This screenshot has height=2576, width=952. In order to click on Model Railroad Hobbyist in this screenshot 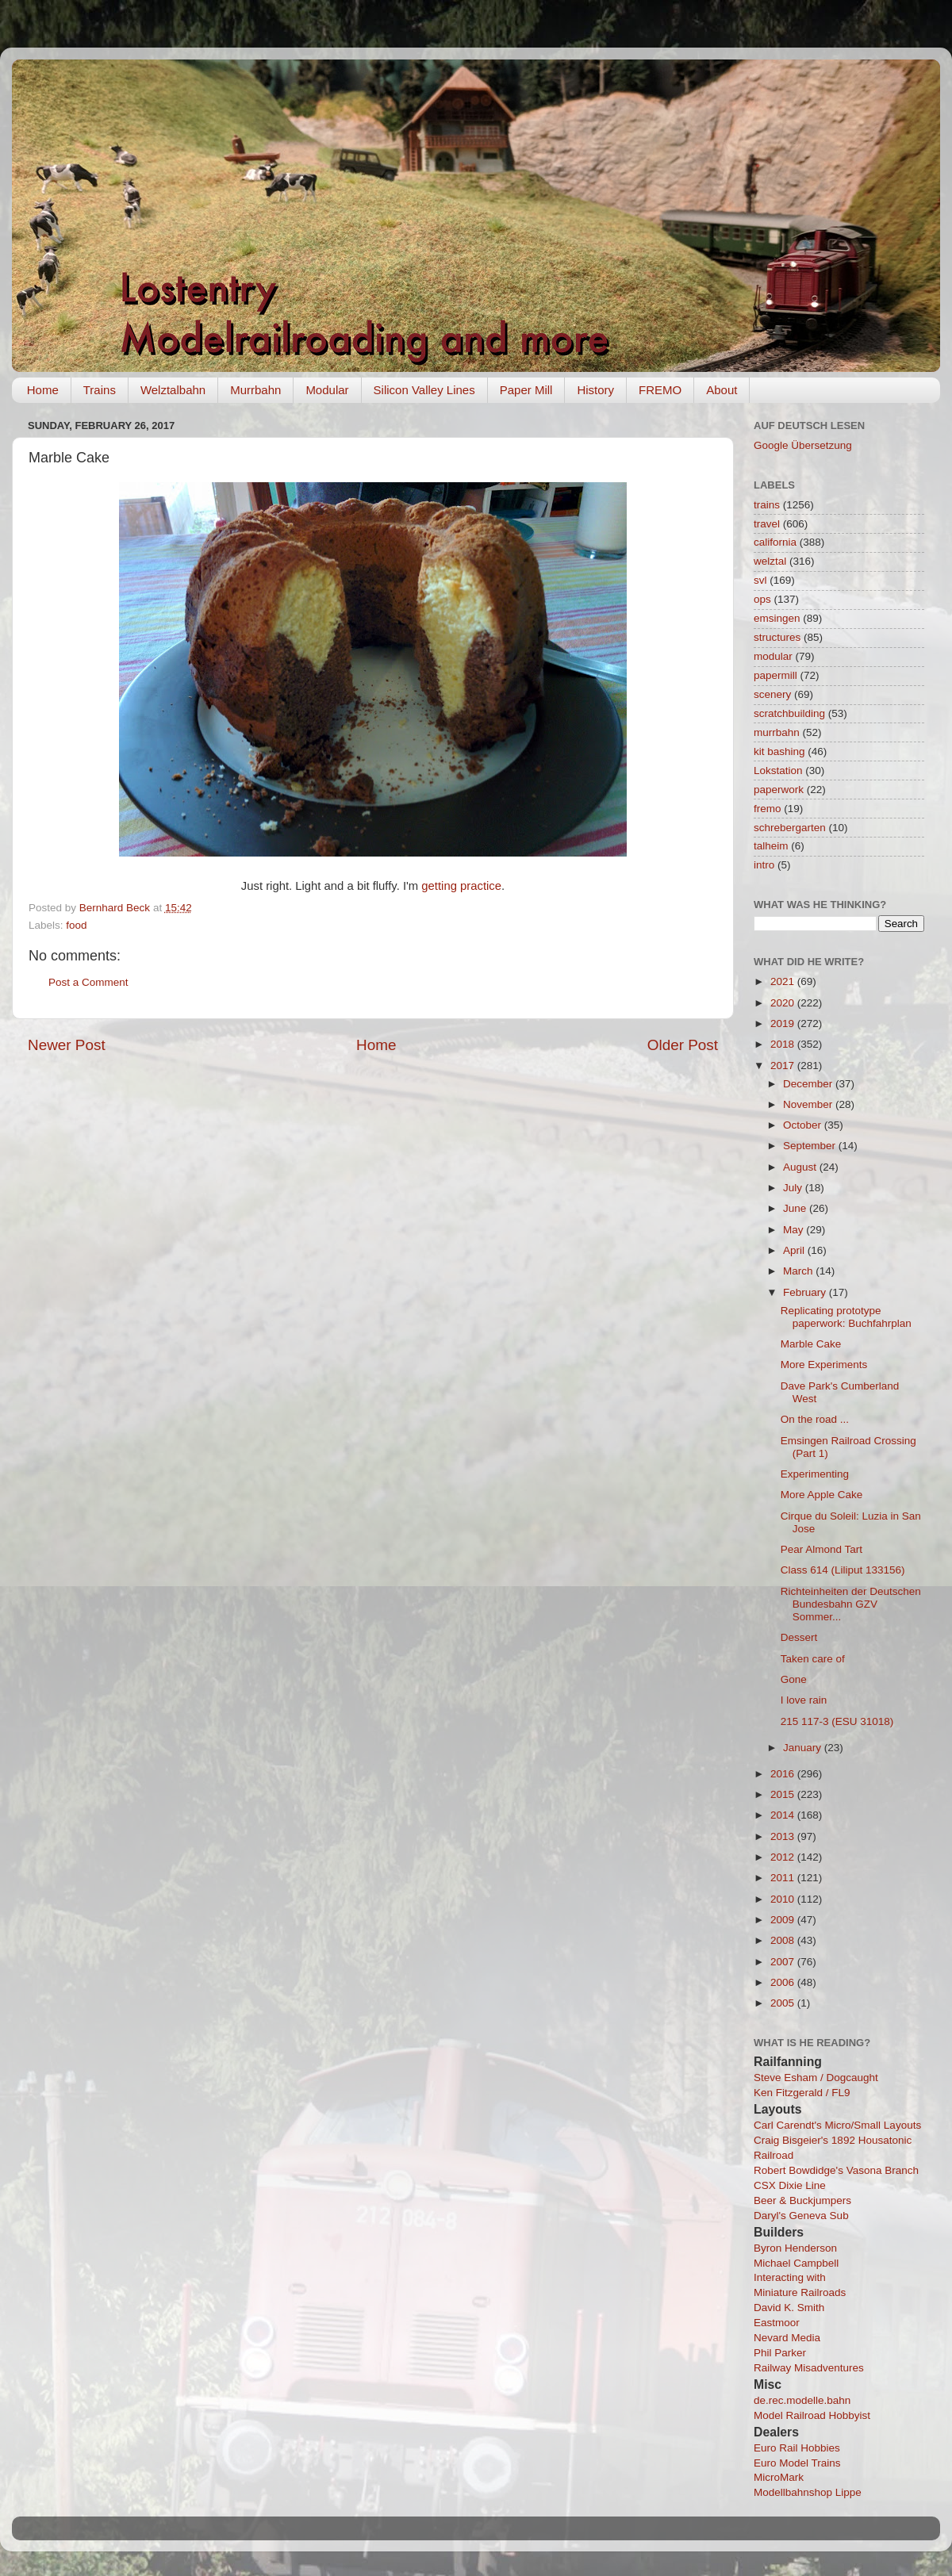, I will do `click(812, 2415)`.